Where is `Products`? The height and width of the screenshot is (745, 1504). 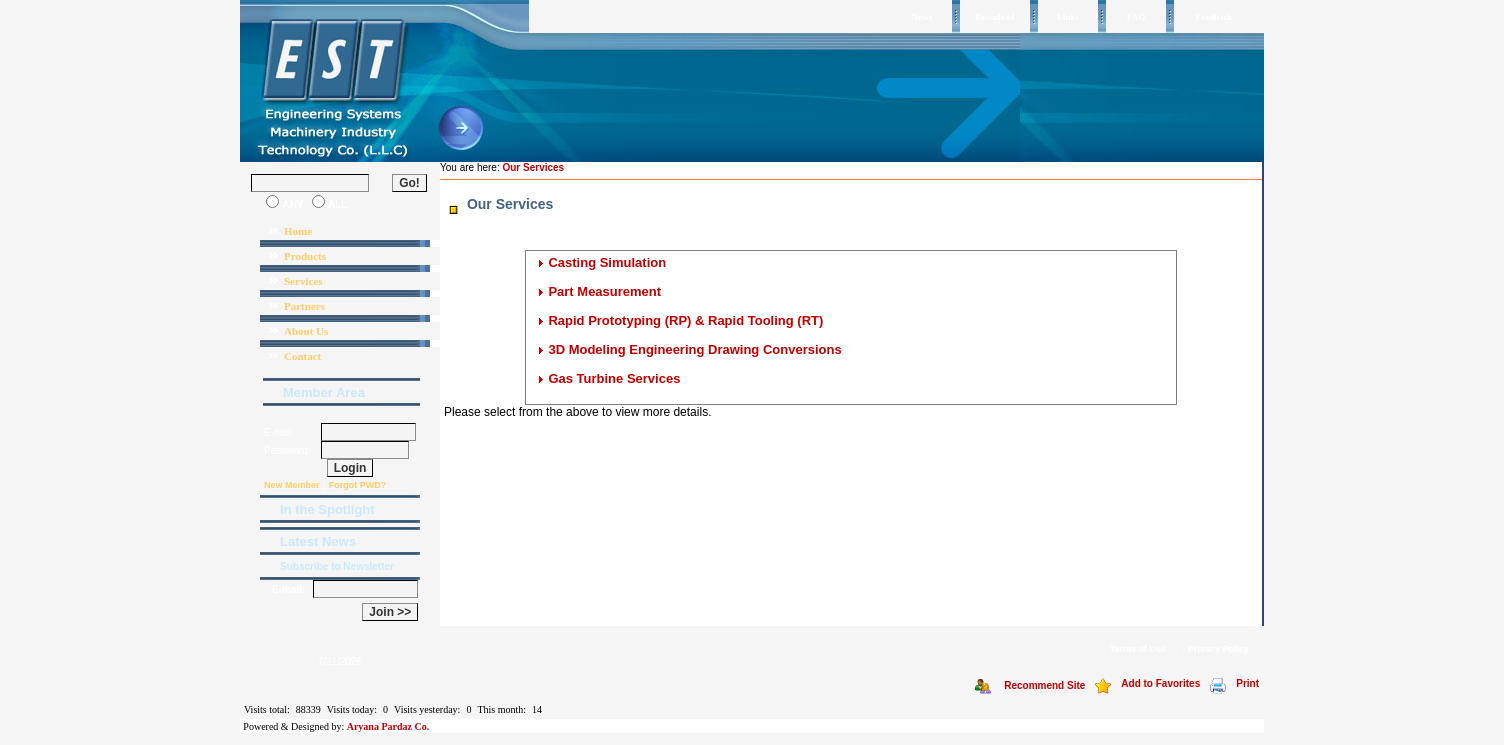
Products is located at coordinates (305, 256).